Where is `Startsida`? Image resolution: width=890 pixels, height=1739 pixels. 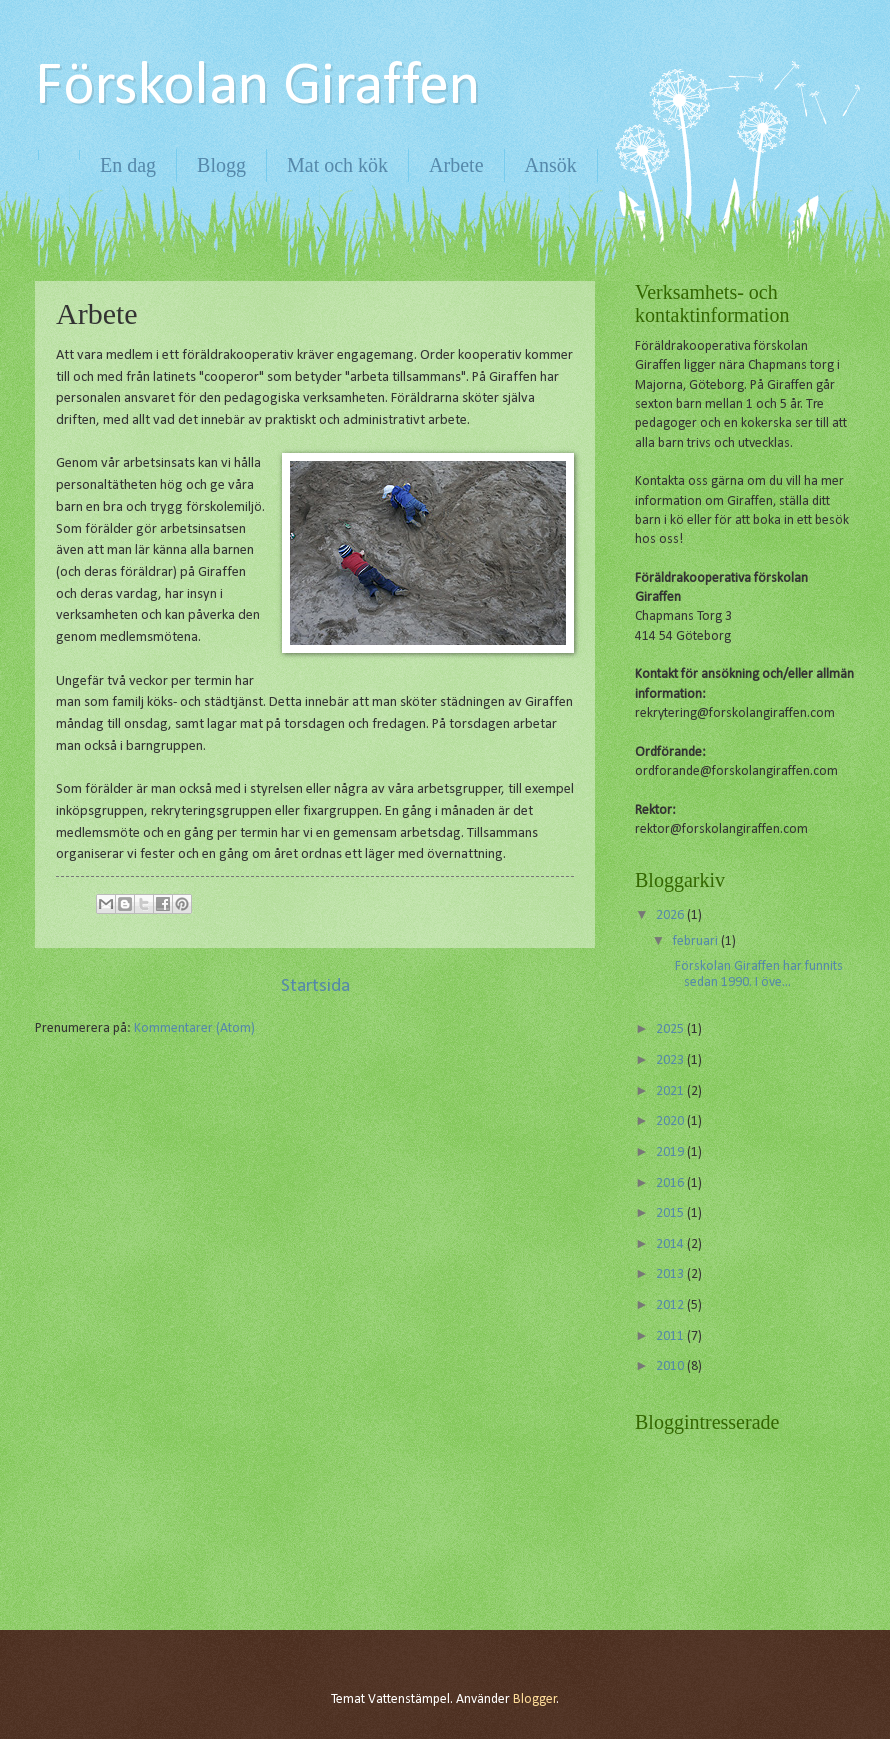 Startsida is located at coordinates (315, 986).